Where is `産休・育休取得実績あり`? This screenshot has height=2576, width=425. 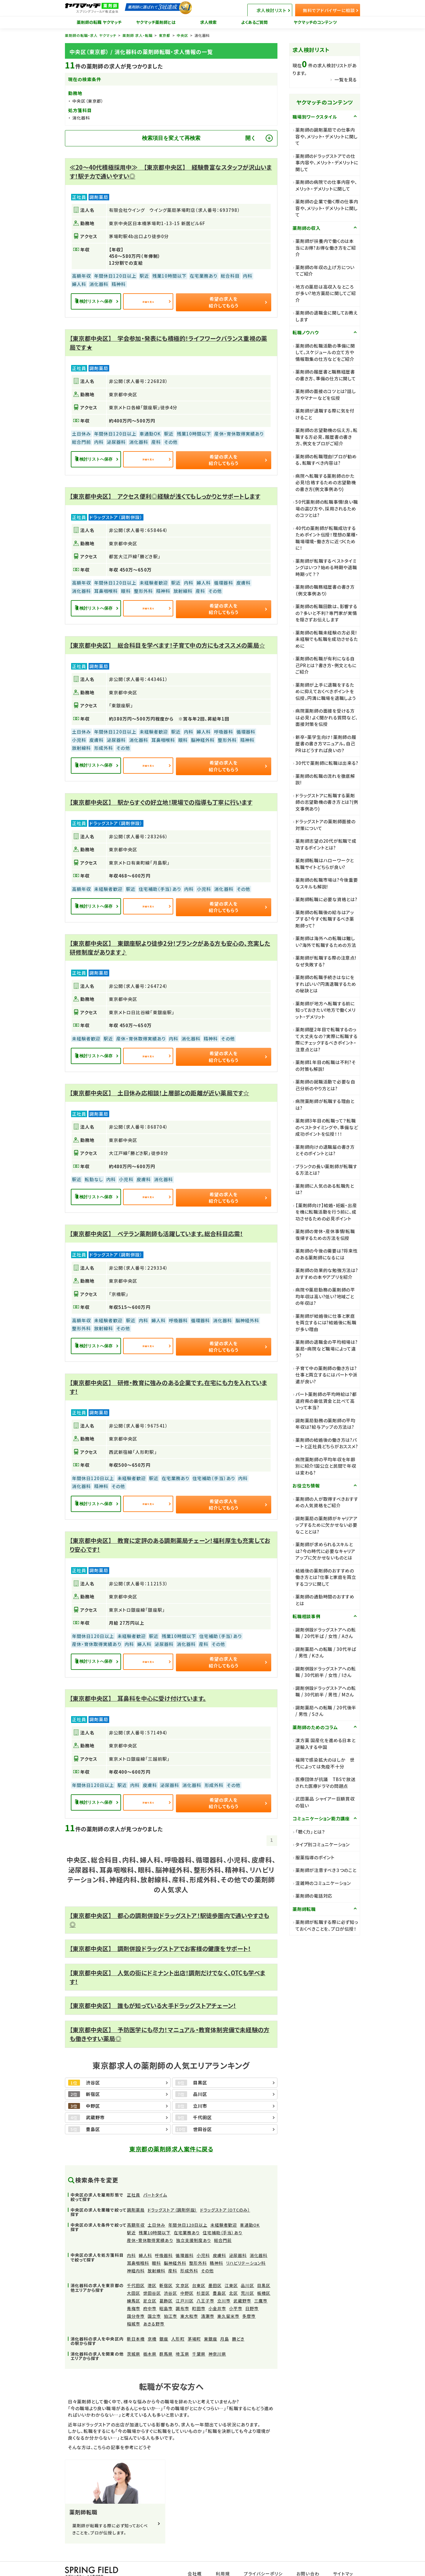
産休・育休取得実績あり is located at coordinates (150, 2222).